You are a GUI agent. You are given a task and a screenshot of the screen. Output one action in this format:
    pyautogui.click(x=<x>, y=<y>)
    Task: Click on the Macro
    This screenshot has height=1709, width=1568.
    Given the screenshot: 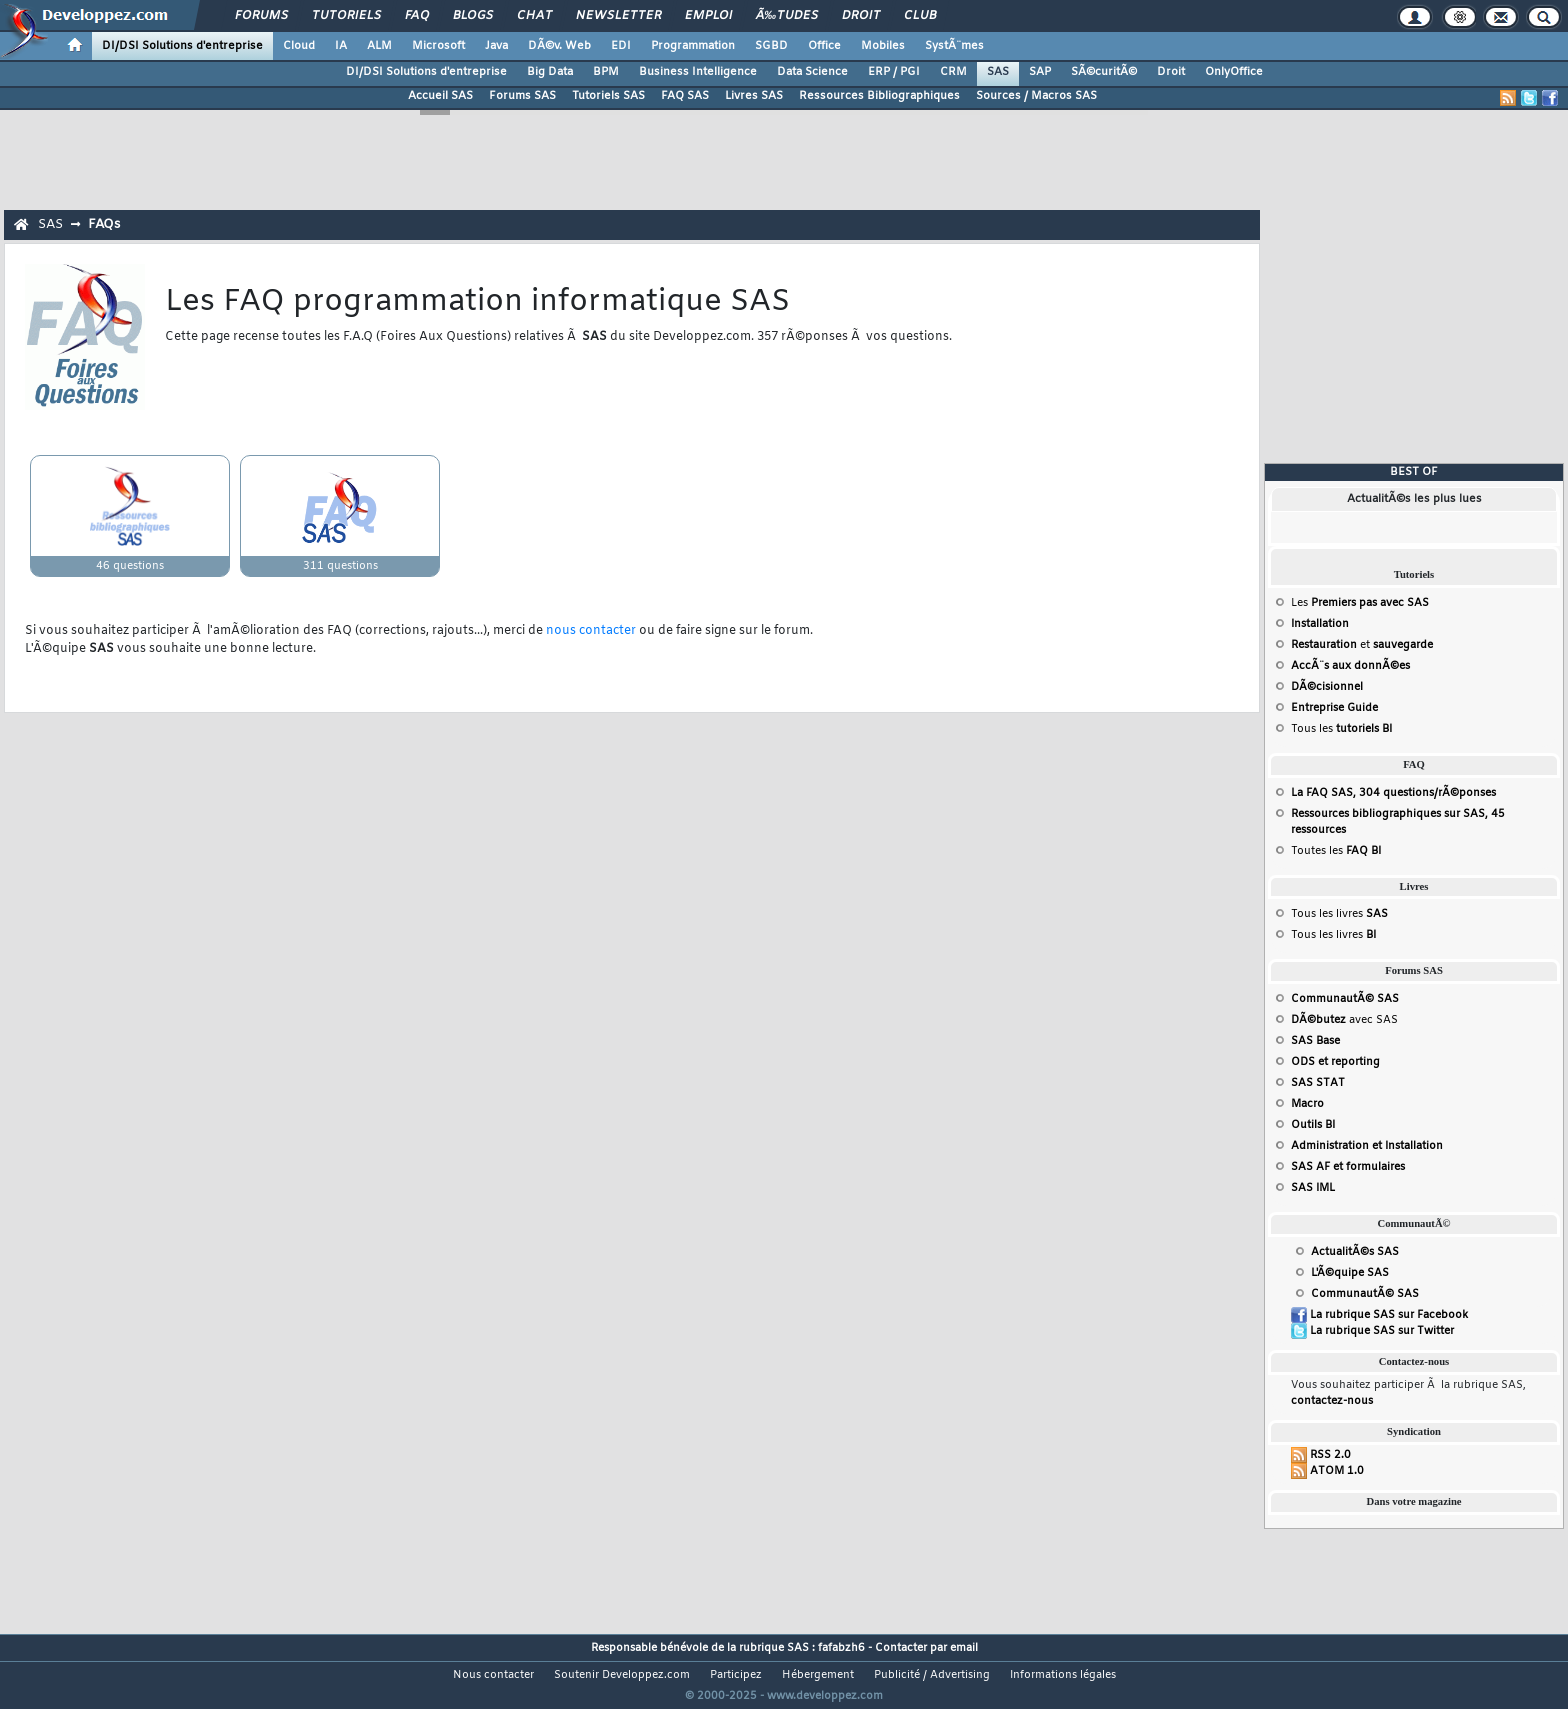 What is the action you would take?
    pyautogui.click(x=1307, y=1104)
    